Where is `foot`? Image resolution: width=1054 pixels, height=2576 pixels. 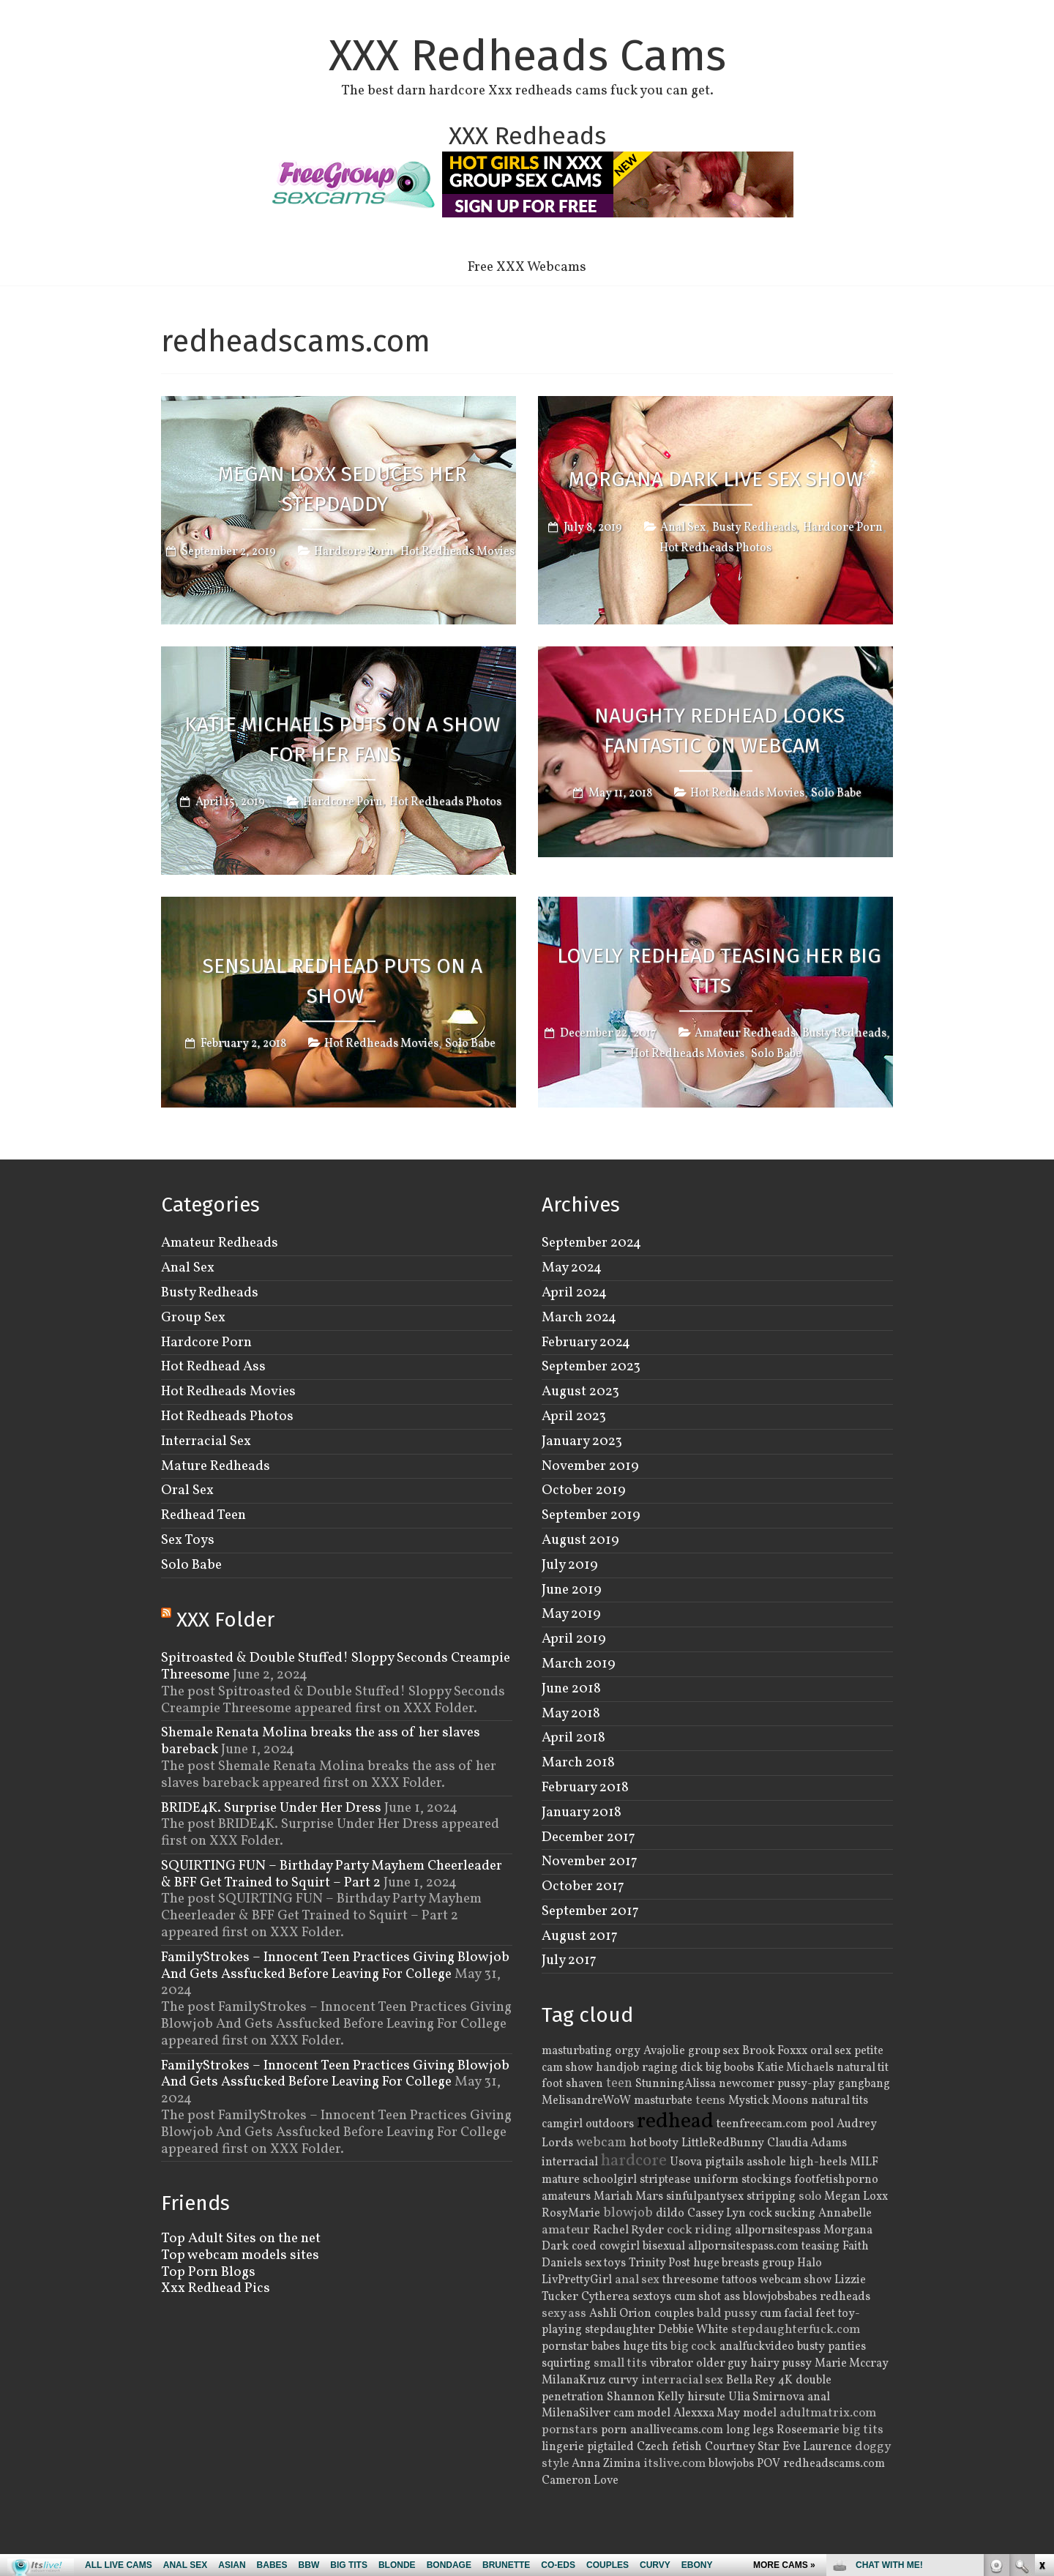
foot is located at coordinates (552, 2084).